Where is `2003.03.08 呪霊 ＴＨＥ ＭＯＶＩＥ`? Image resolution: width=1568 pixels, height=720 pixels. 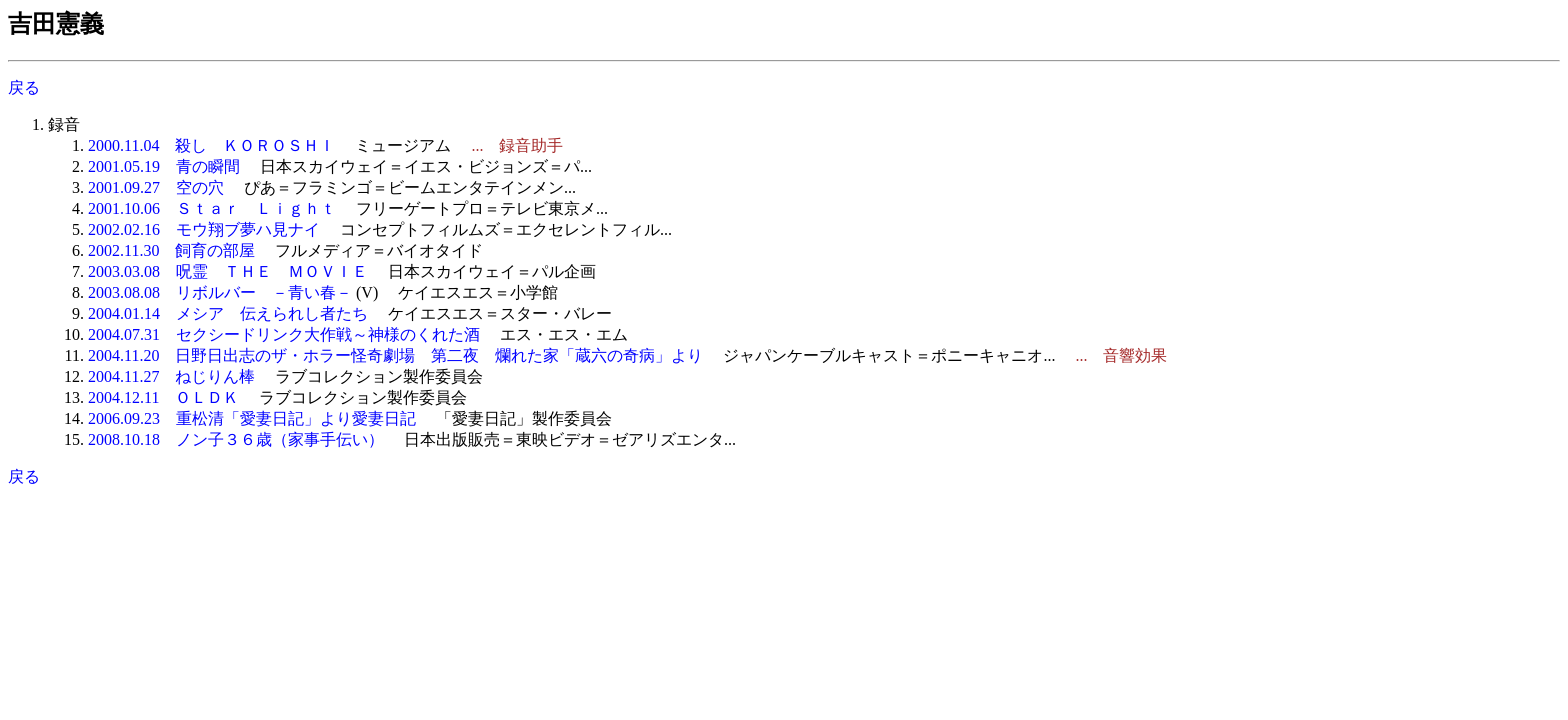
2003.03.08 呪霊 ＴＨＥ ＭＯＶＩＥ is located at coordinates (228, 271).